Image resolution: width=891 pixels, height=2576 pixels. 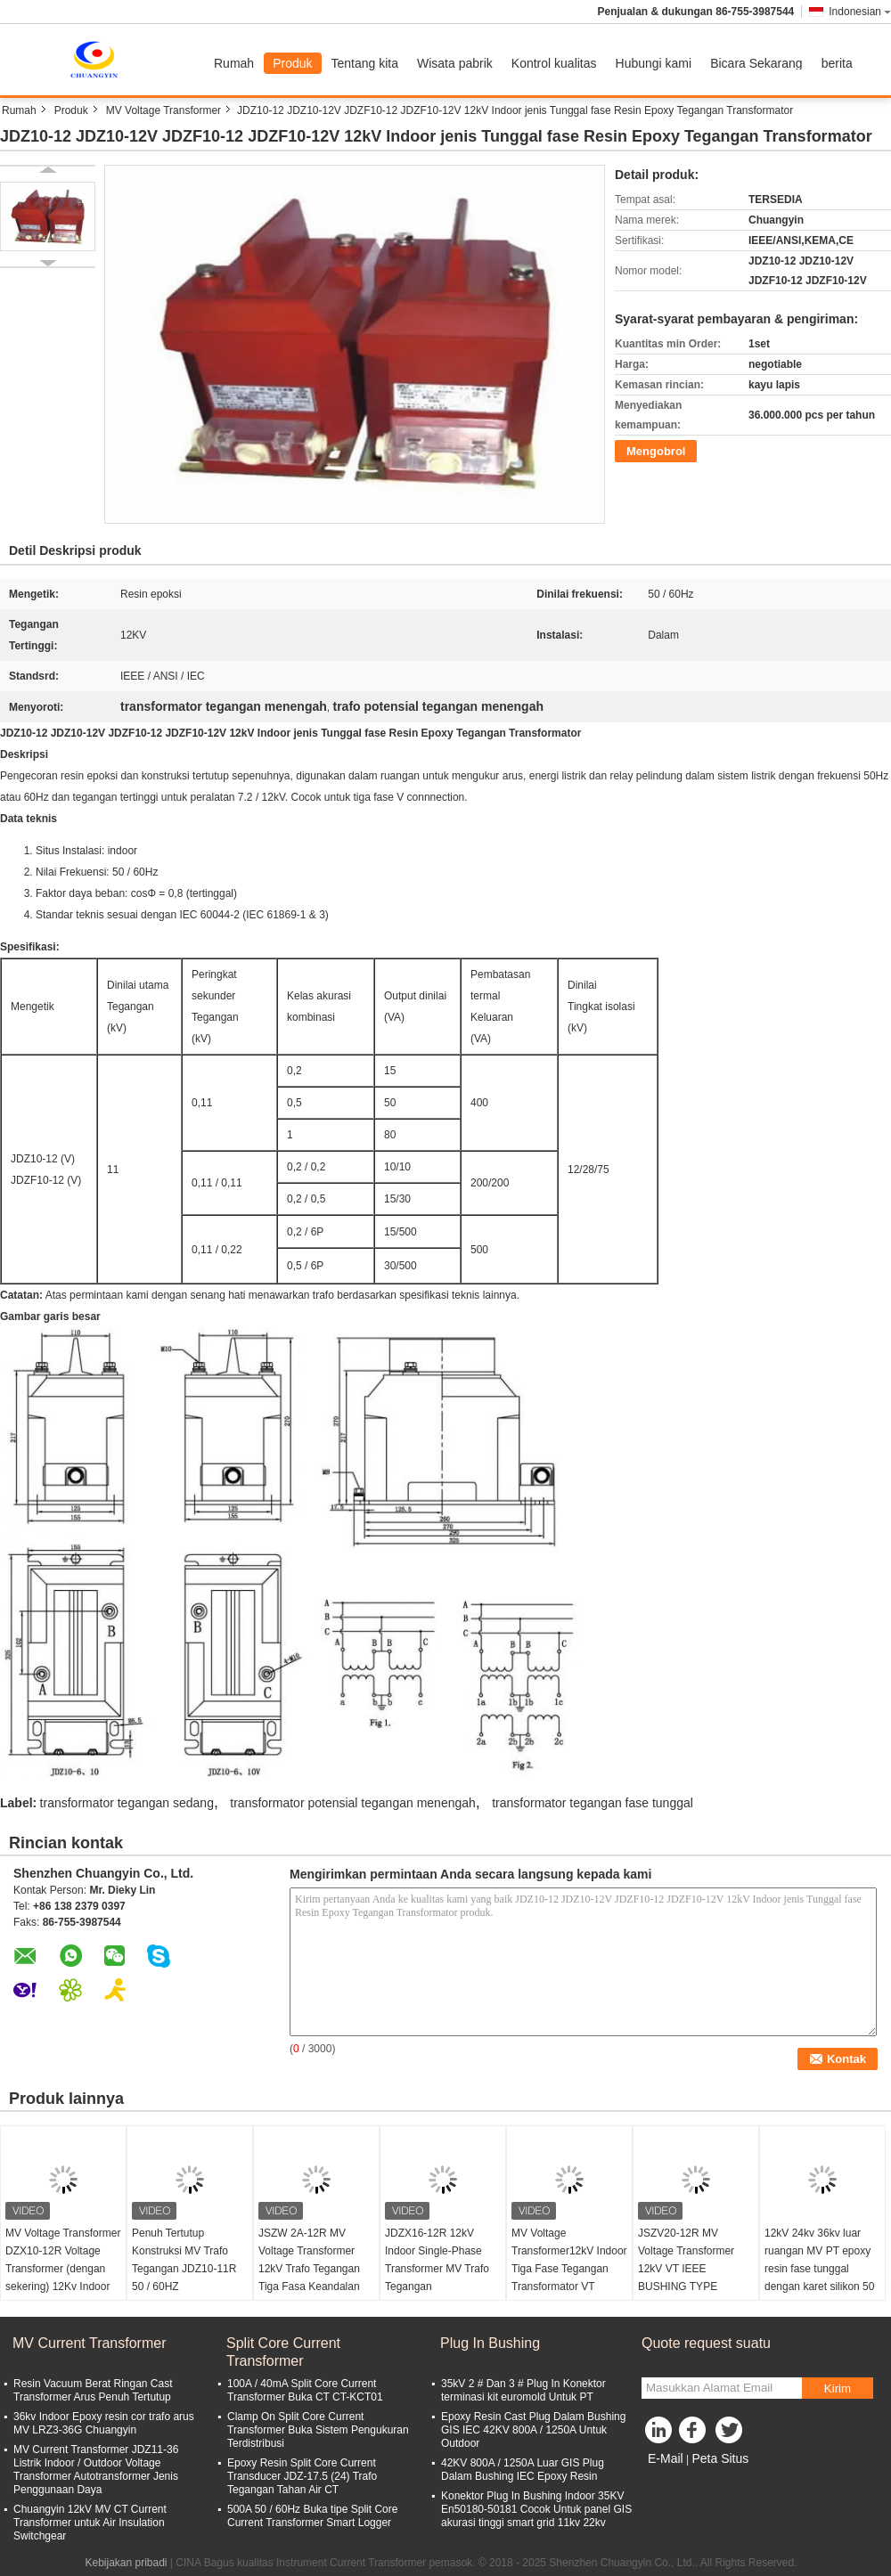 I want to click on transformator tegangan fase tunggal, so click(x=592, y=1803).